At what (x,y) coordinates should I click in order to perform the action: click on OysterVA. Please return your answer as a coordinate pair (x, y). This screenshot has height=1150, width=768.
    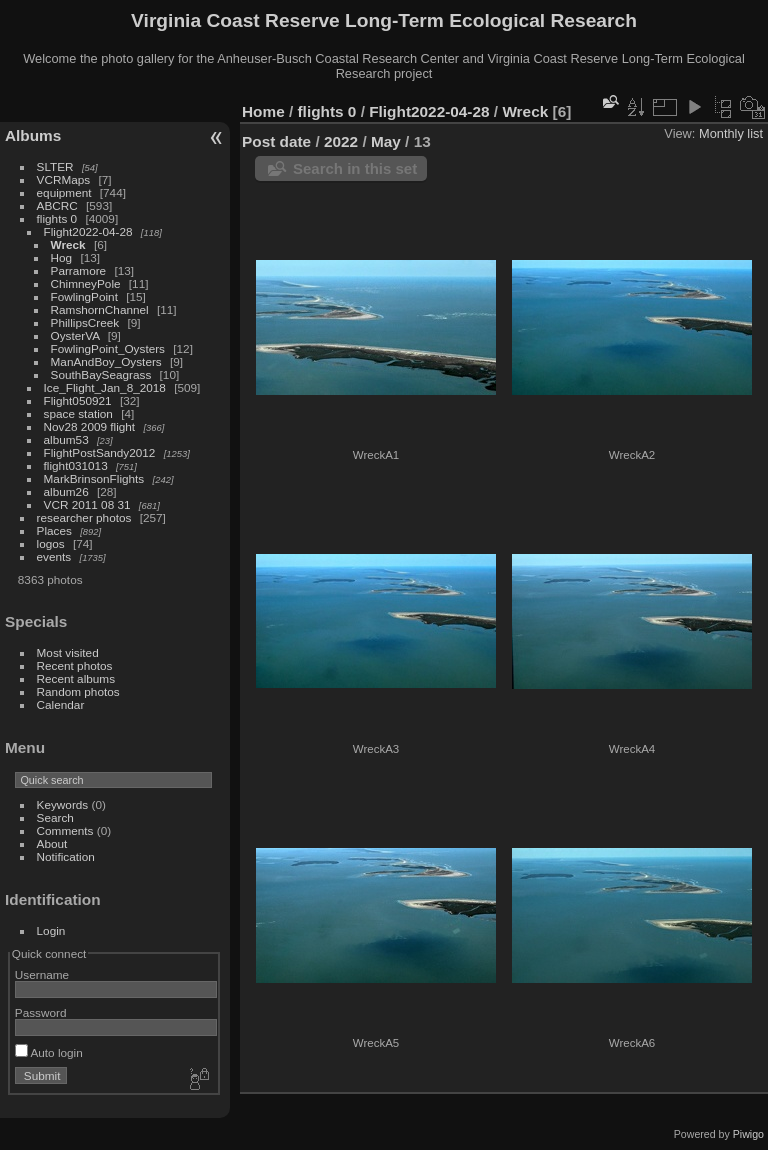
    Looking at the image, I should click on (75, 335).